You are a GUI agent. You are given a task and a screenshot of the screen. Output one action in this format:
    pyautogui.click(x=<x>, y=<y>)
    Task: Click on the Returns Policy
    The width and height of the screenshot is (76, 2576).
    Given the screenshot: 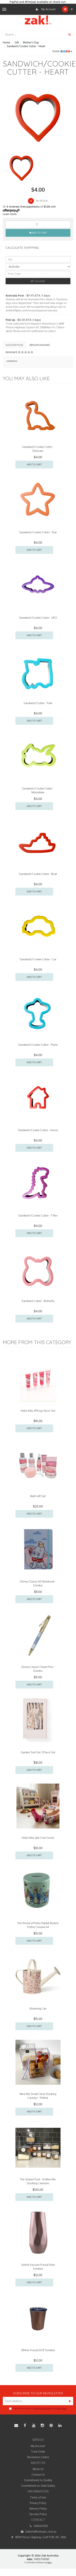 What is the action you would take?
    pyautogui.click(x=38, y=2508)
    